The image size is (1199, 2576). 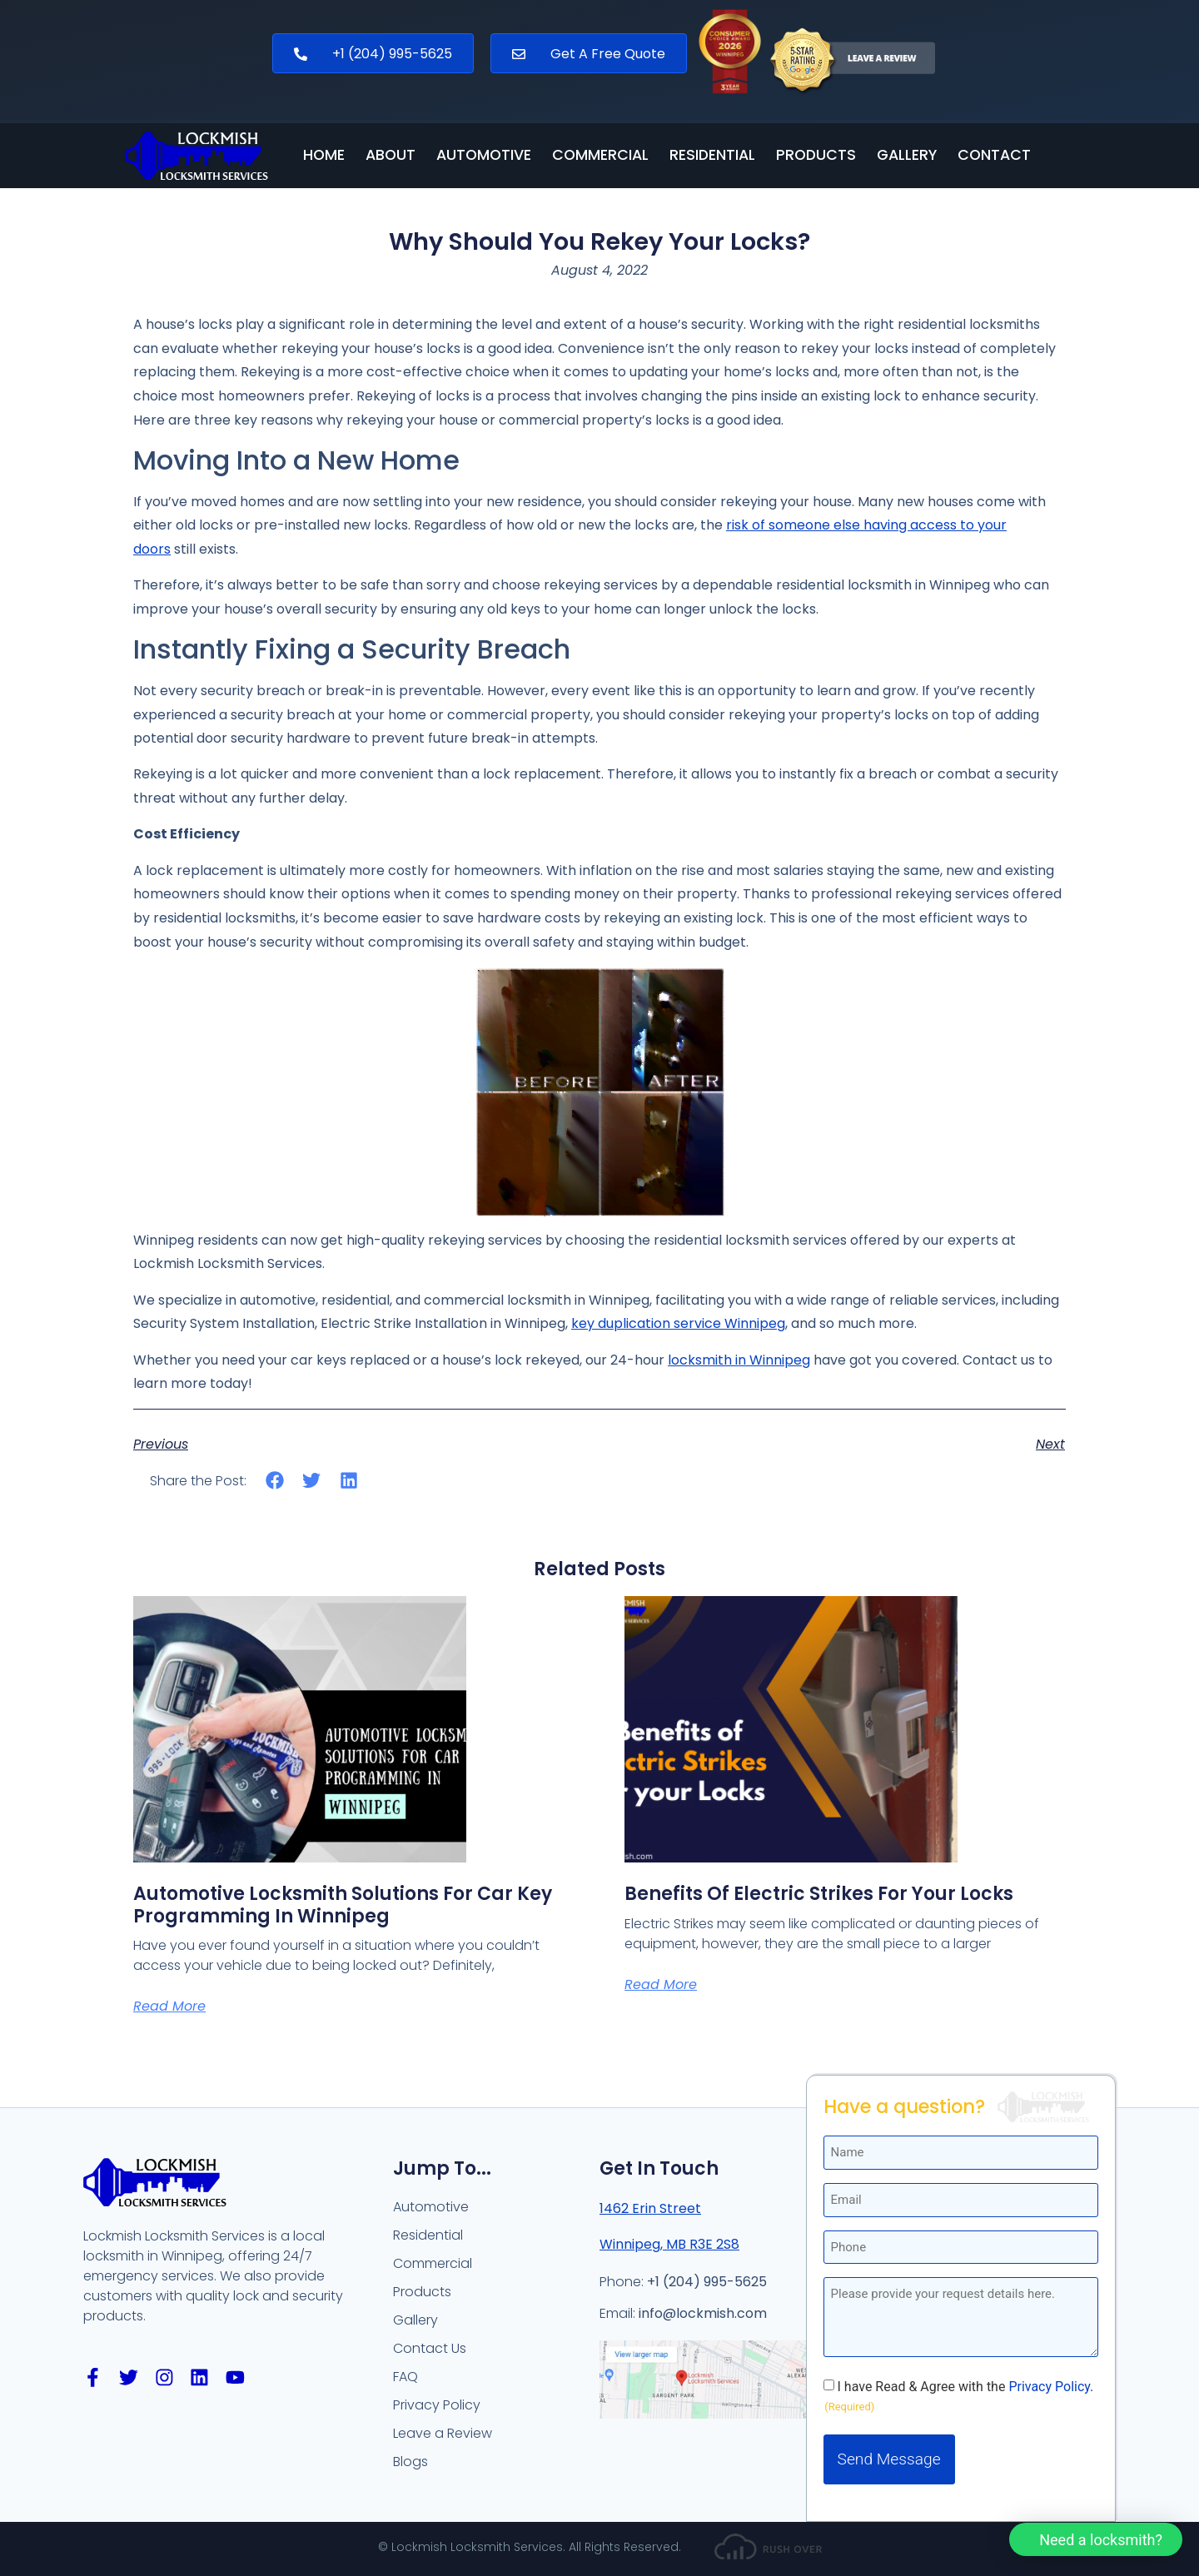 I want to click on I have Read & Agree with the ., so click(x=966, y=1862).